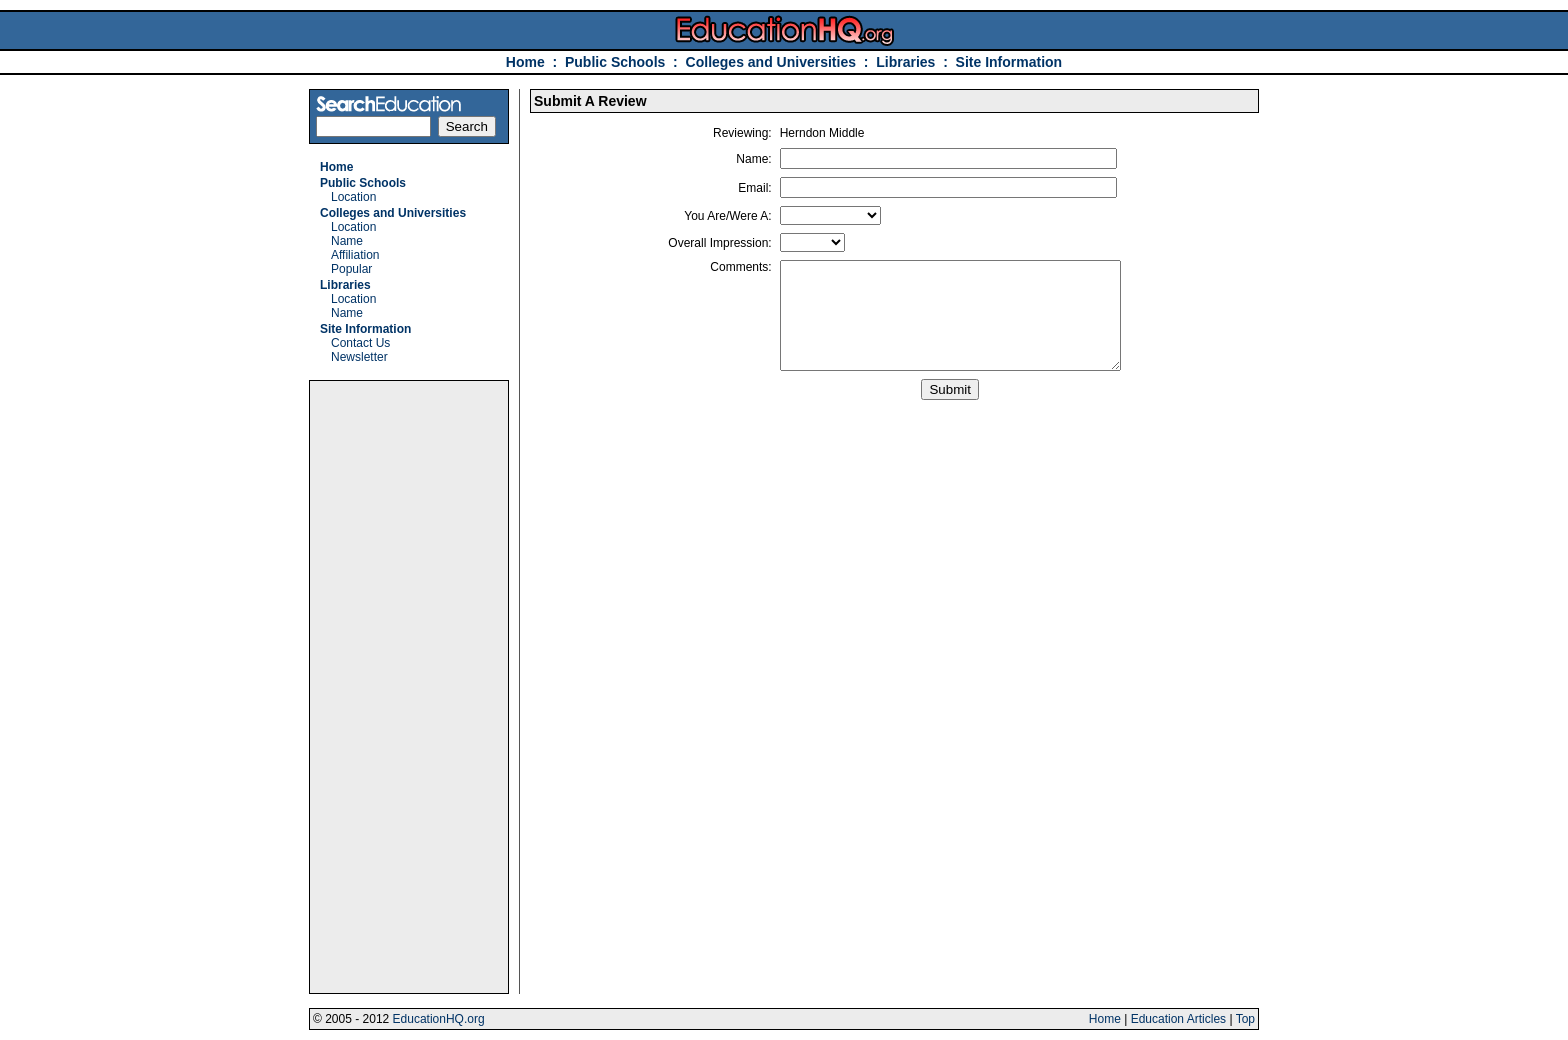  I want to click on EducationHQ.org, so click(439, 1019).